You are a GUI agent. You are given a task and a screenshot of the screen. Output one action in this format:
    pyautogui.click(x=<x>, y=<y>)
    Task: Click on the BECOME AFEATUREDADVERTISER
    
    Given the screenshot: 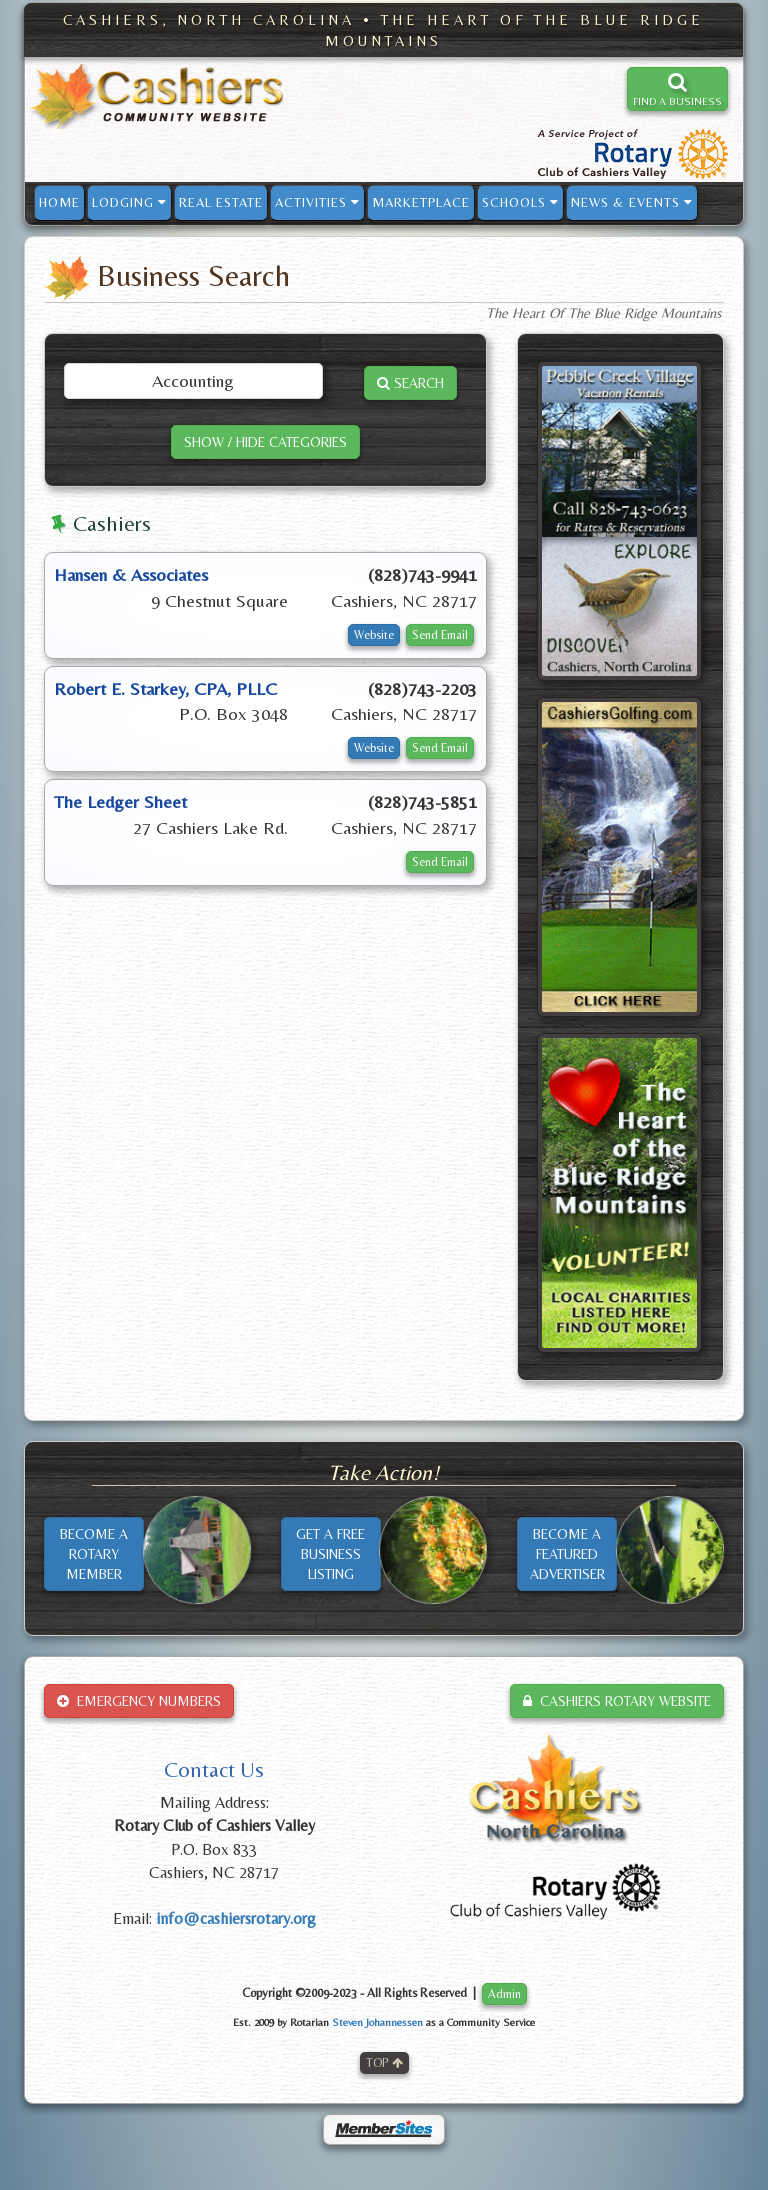 What is the action you would take?
    pyautogui.click(x=567, y=1554)
    